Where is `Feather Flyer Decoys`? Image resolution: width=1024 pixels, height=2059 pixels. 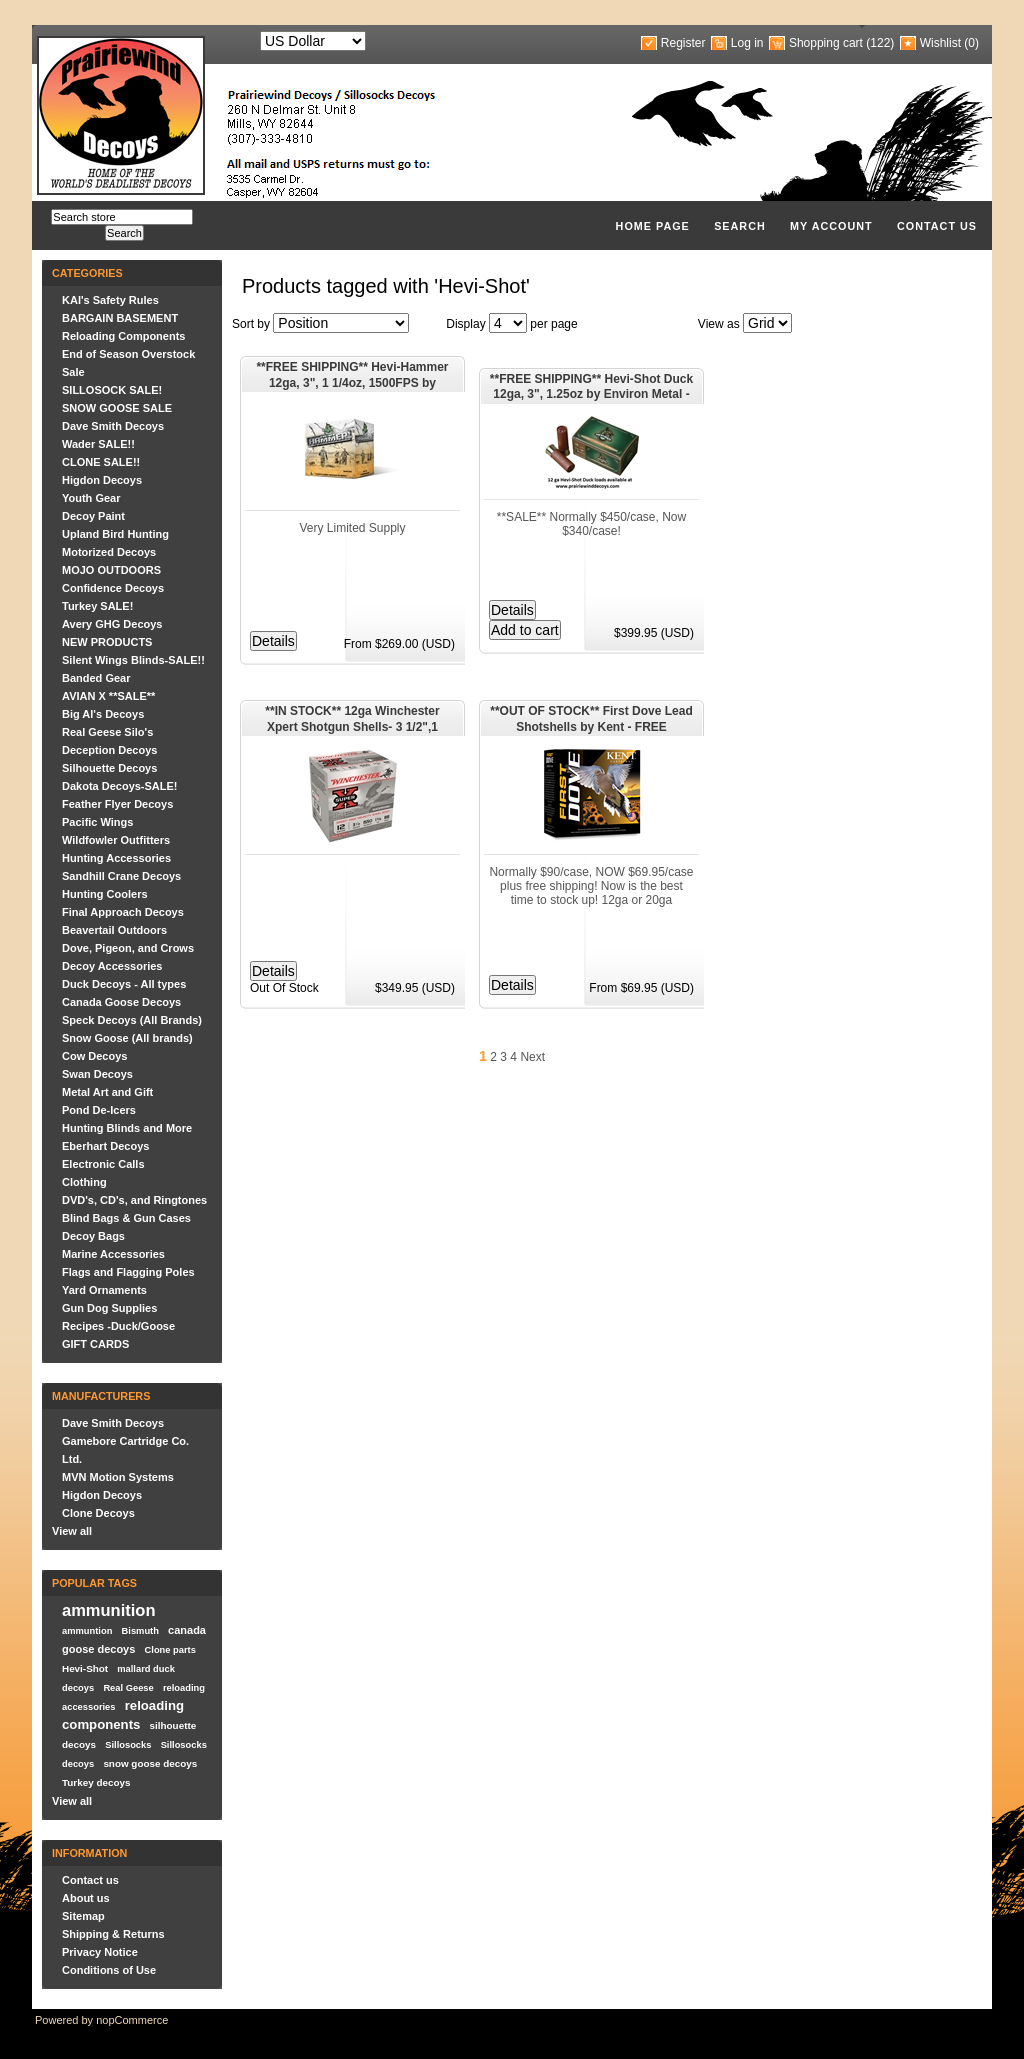 Feather Flyer Decoys is located at coordinates (117, 804).